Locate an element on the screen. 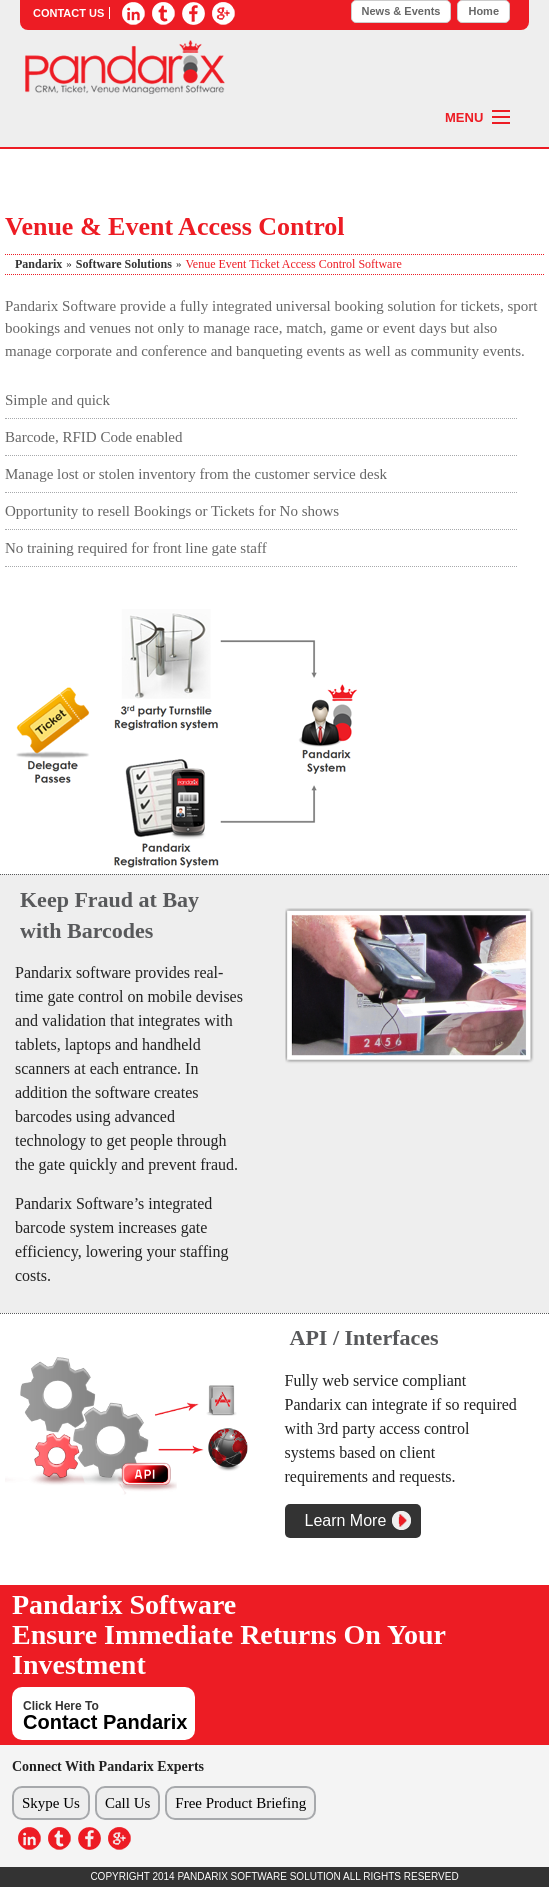  software solutions is located at coordinates (124, 264).